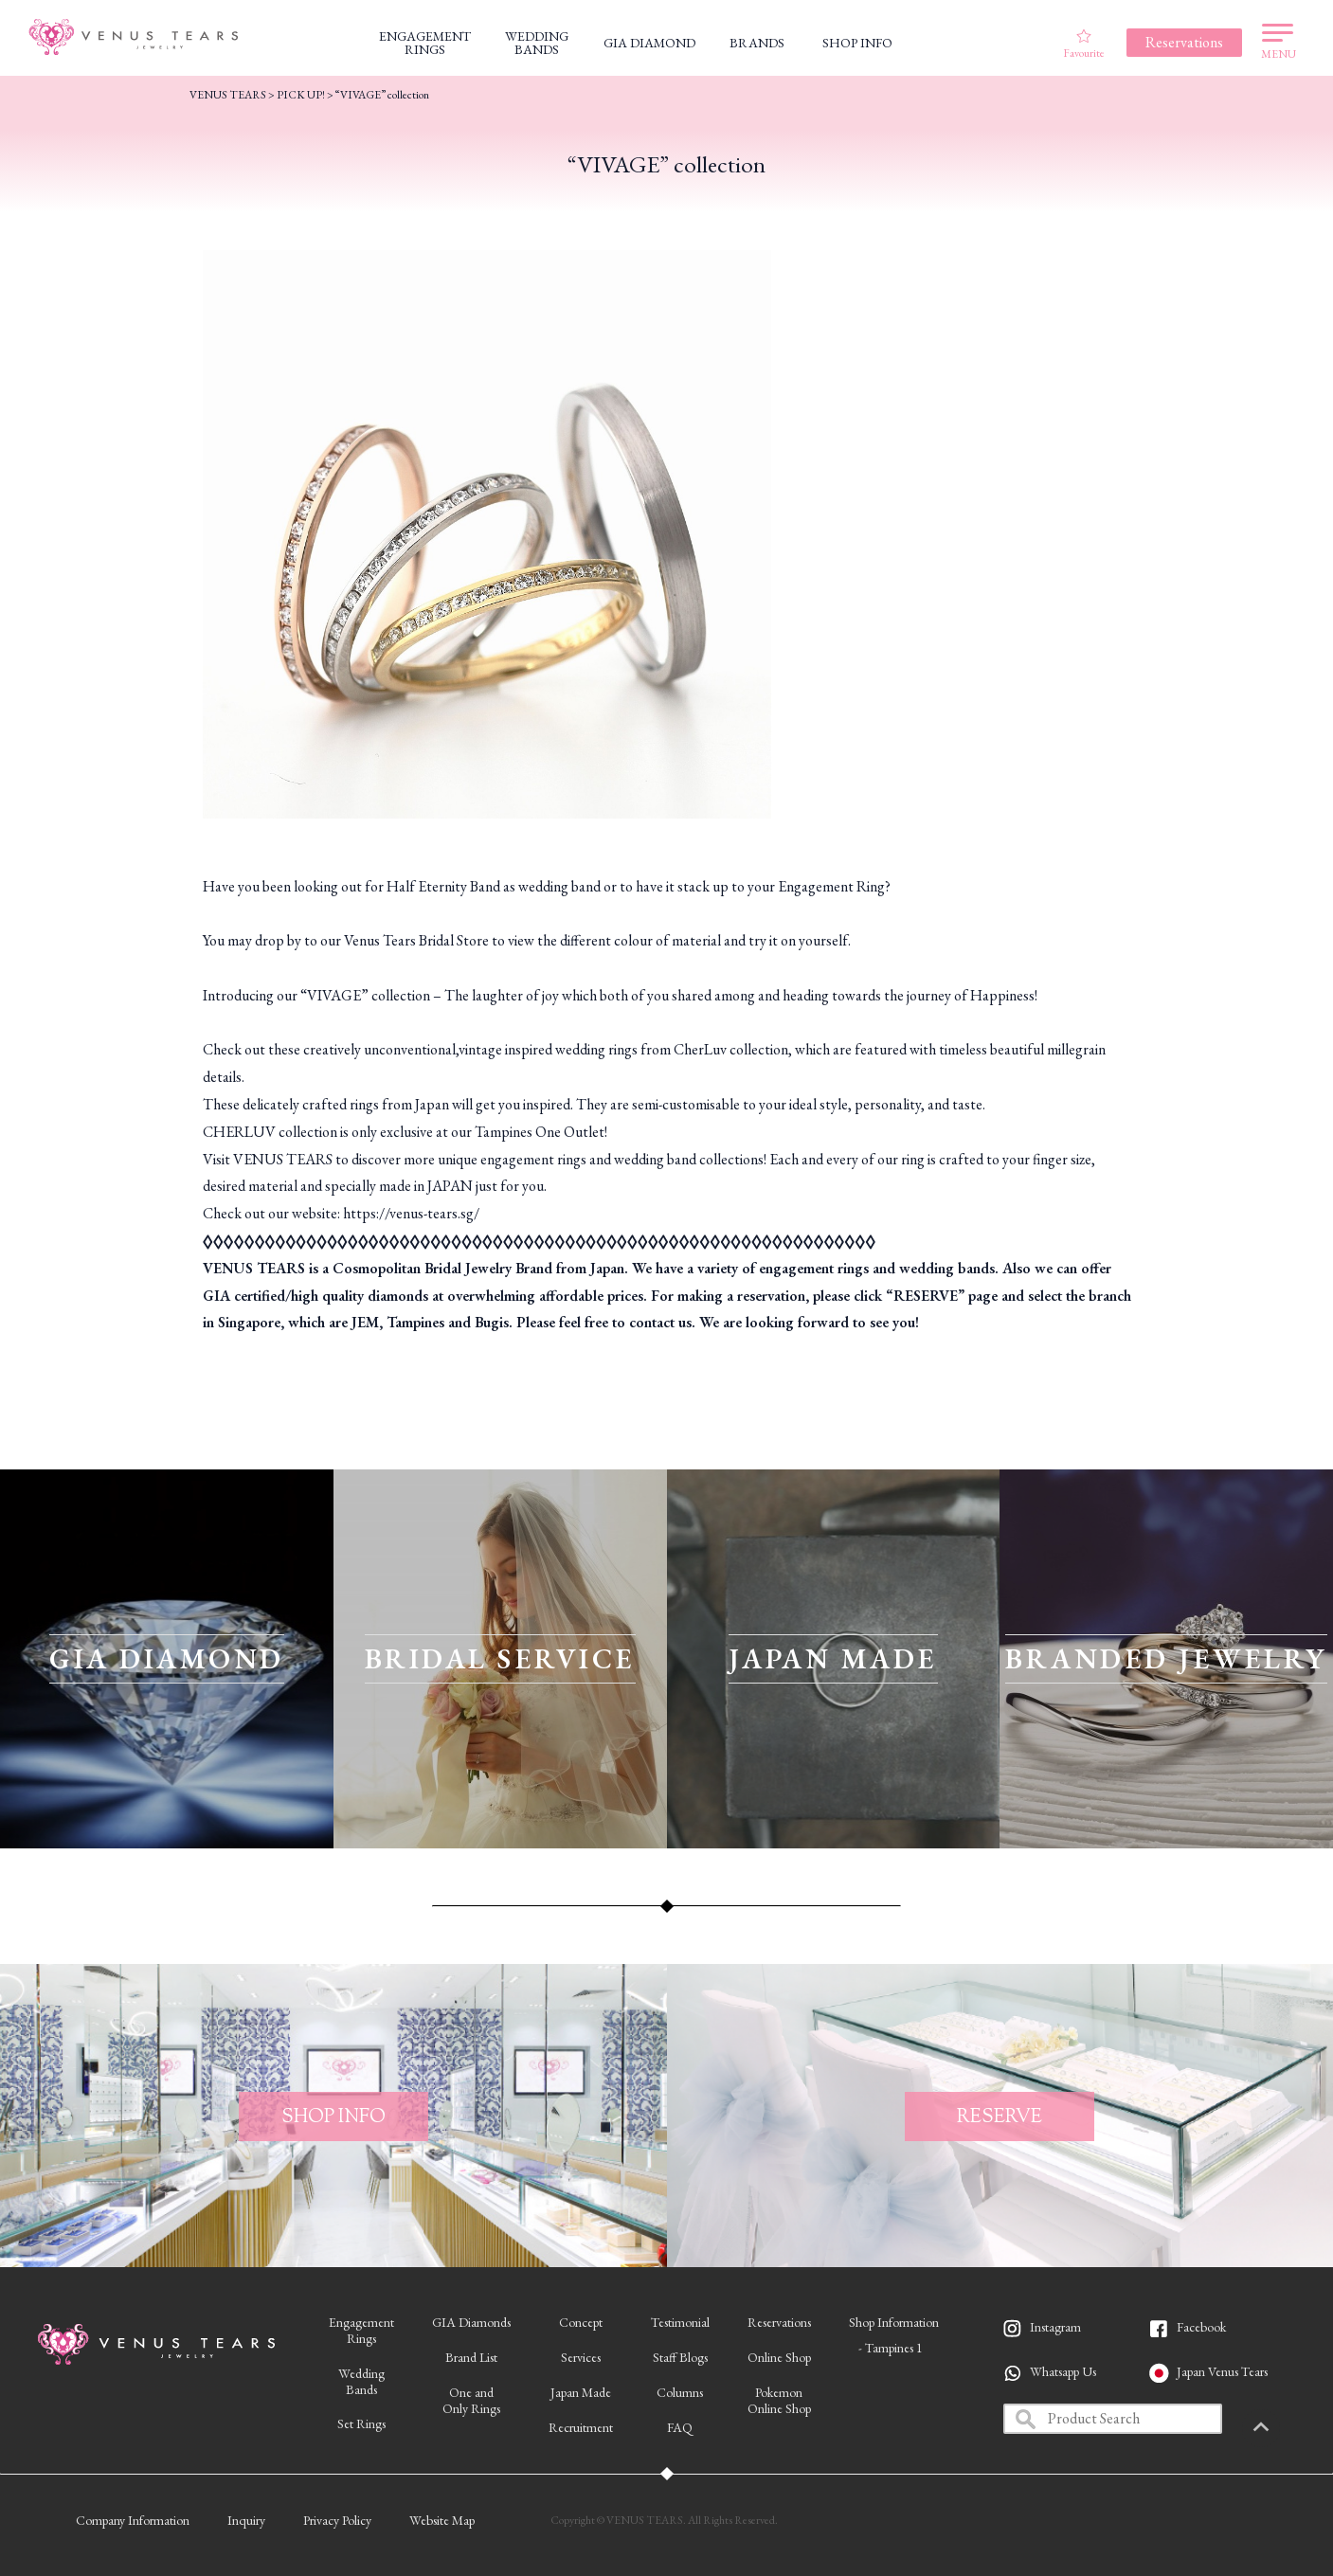 Image resolution: width=1333 pixels, height=2576 pixels. I want to click on FAQ, so click(680, 2427).